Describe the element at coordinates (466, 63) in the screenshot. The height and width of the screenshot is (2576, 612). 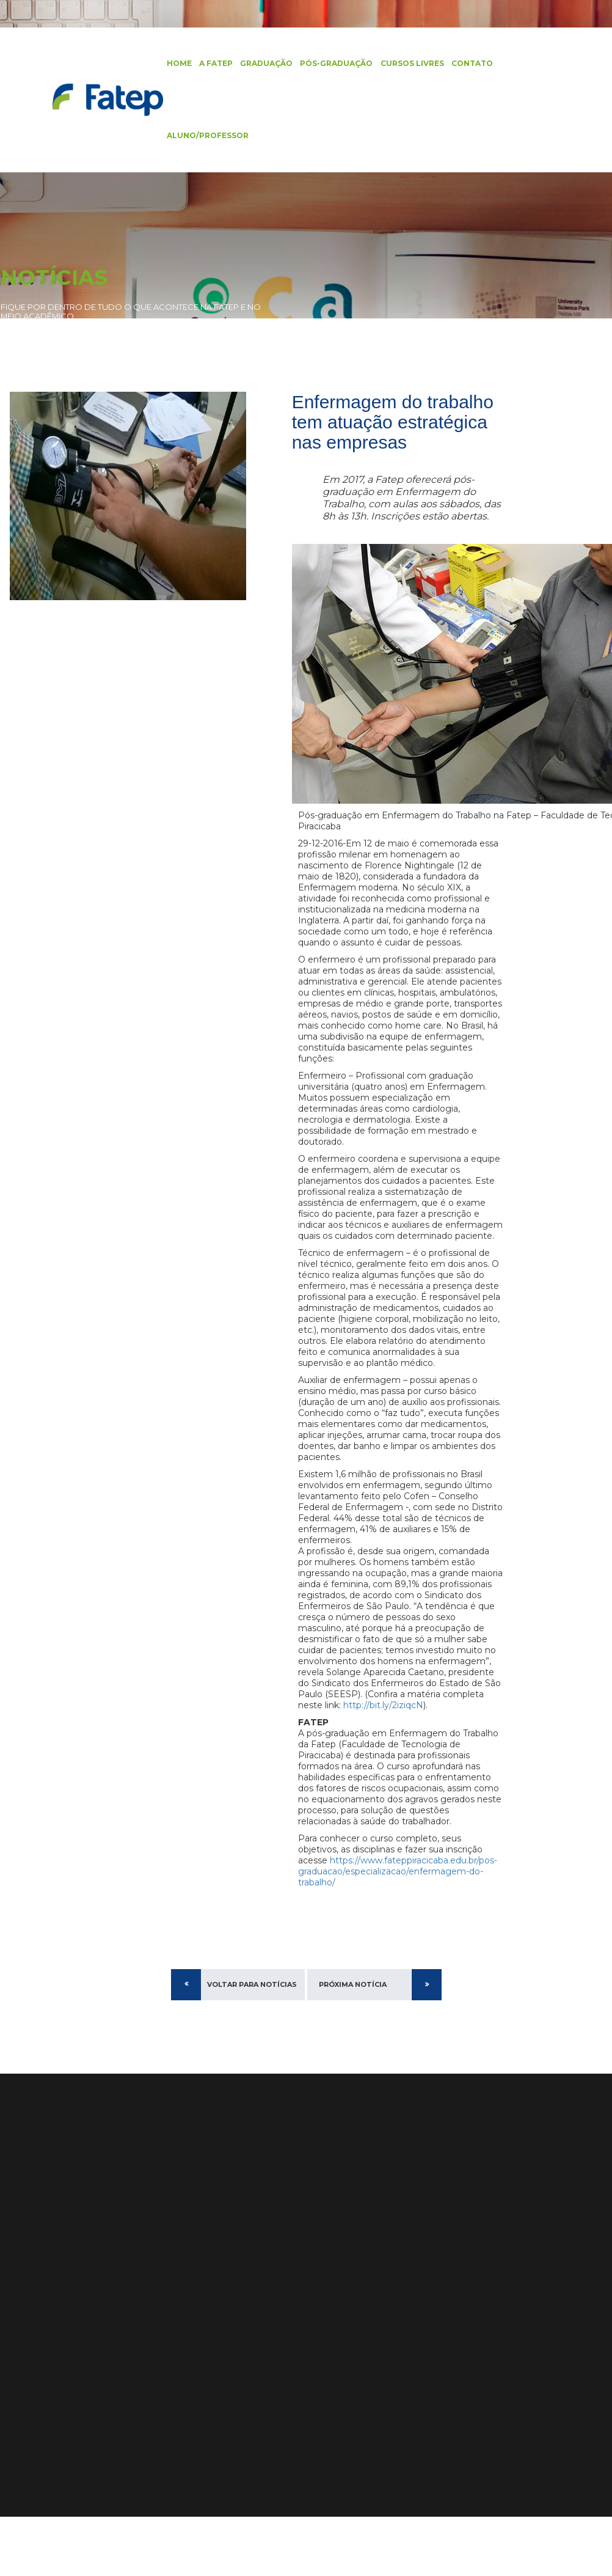
I see `Contato` at that location.